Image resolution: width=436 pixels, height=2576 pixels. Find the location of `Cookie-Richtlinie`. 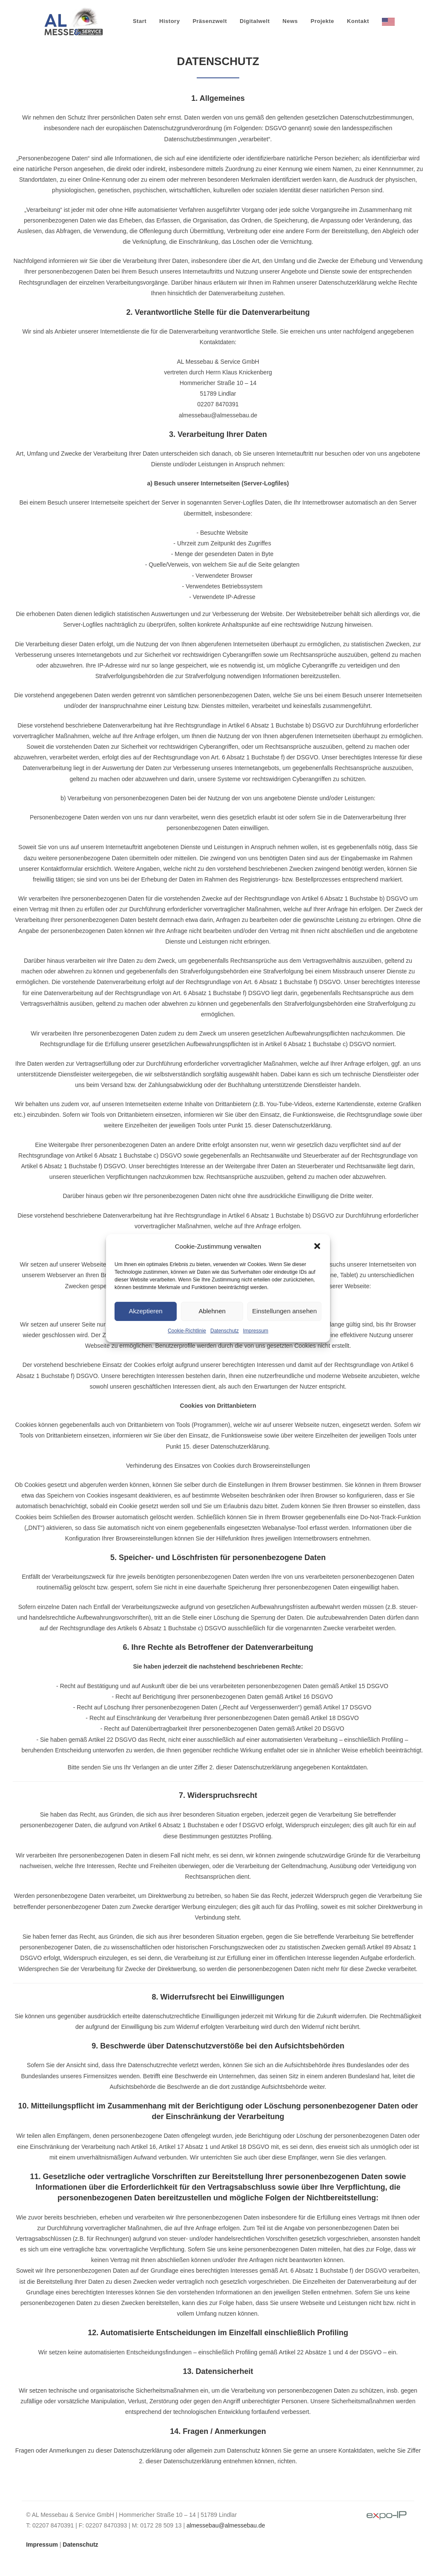

Cookie-Richtlinie is located at coordinates (187, 1330).